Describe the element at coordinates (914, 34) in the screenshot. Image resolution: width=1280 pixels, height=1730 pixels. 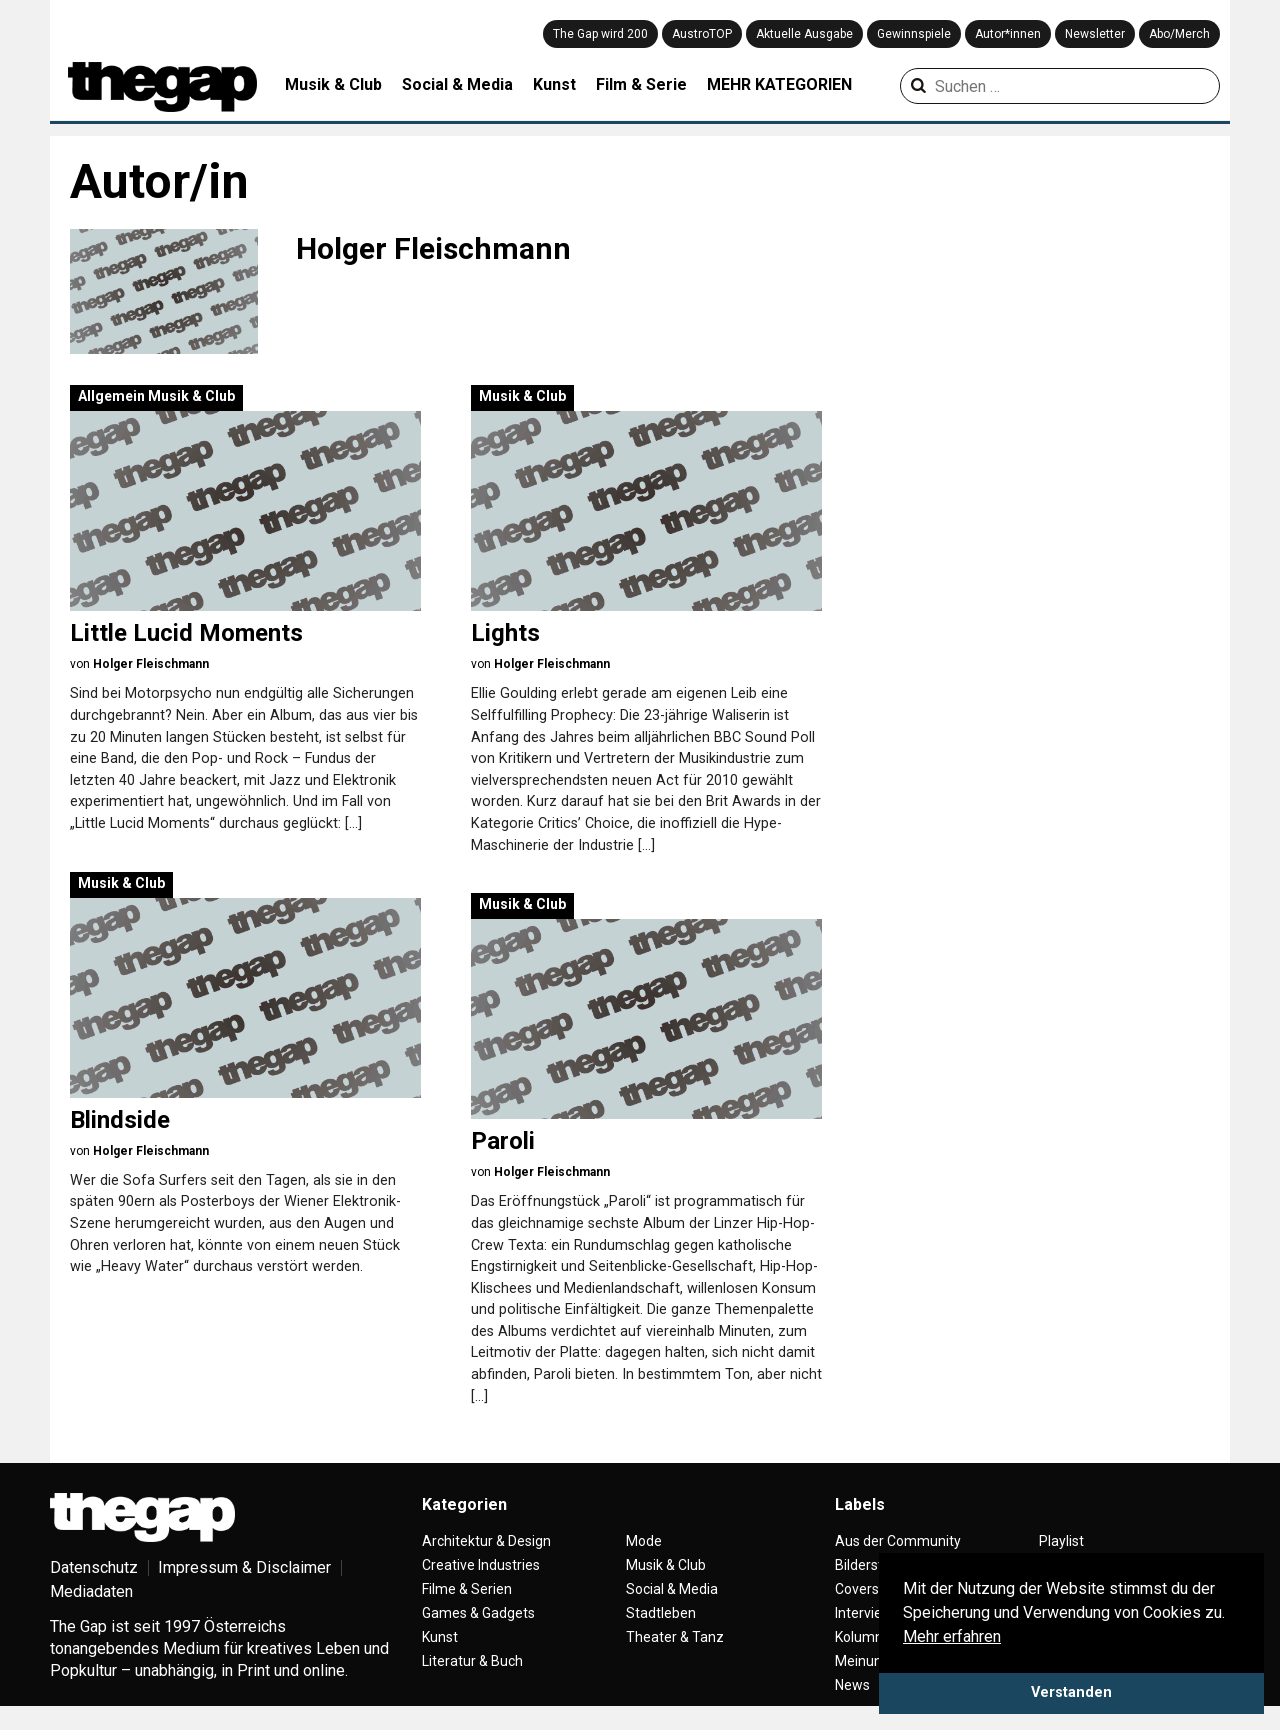
I see `Gewinnspiele` at that location.